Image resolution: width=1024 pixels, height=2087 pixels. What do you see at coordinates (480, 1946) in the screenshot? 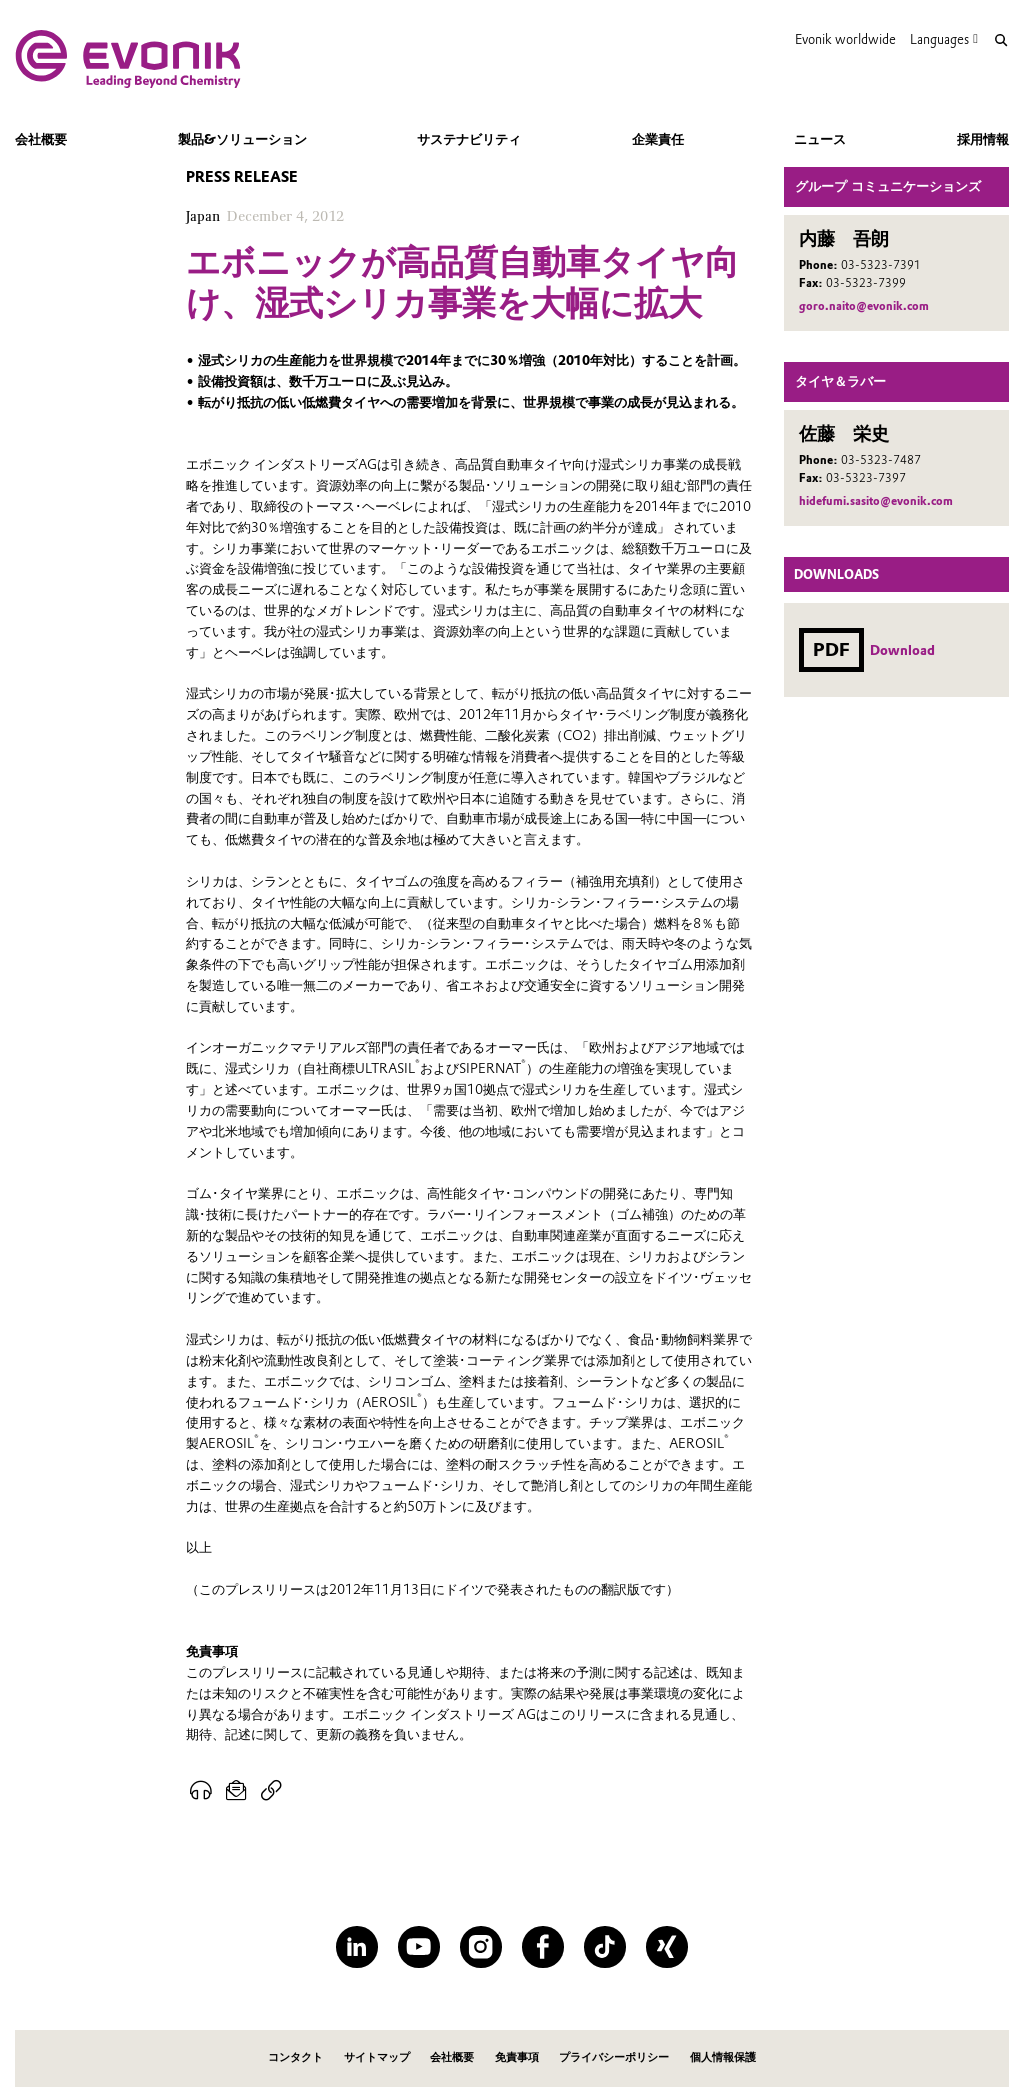
I see `[Instagram]` at bounding box center [480, 1946].